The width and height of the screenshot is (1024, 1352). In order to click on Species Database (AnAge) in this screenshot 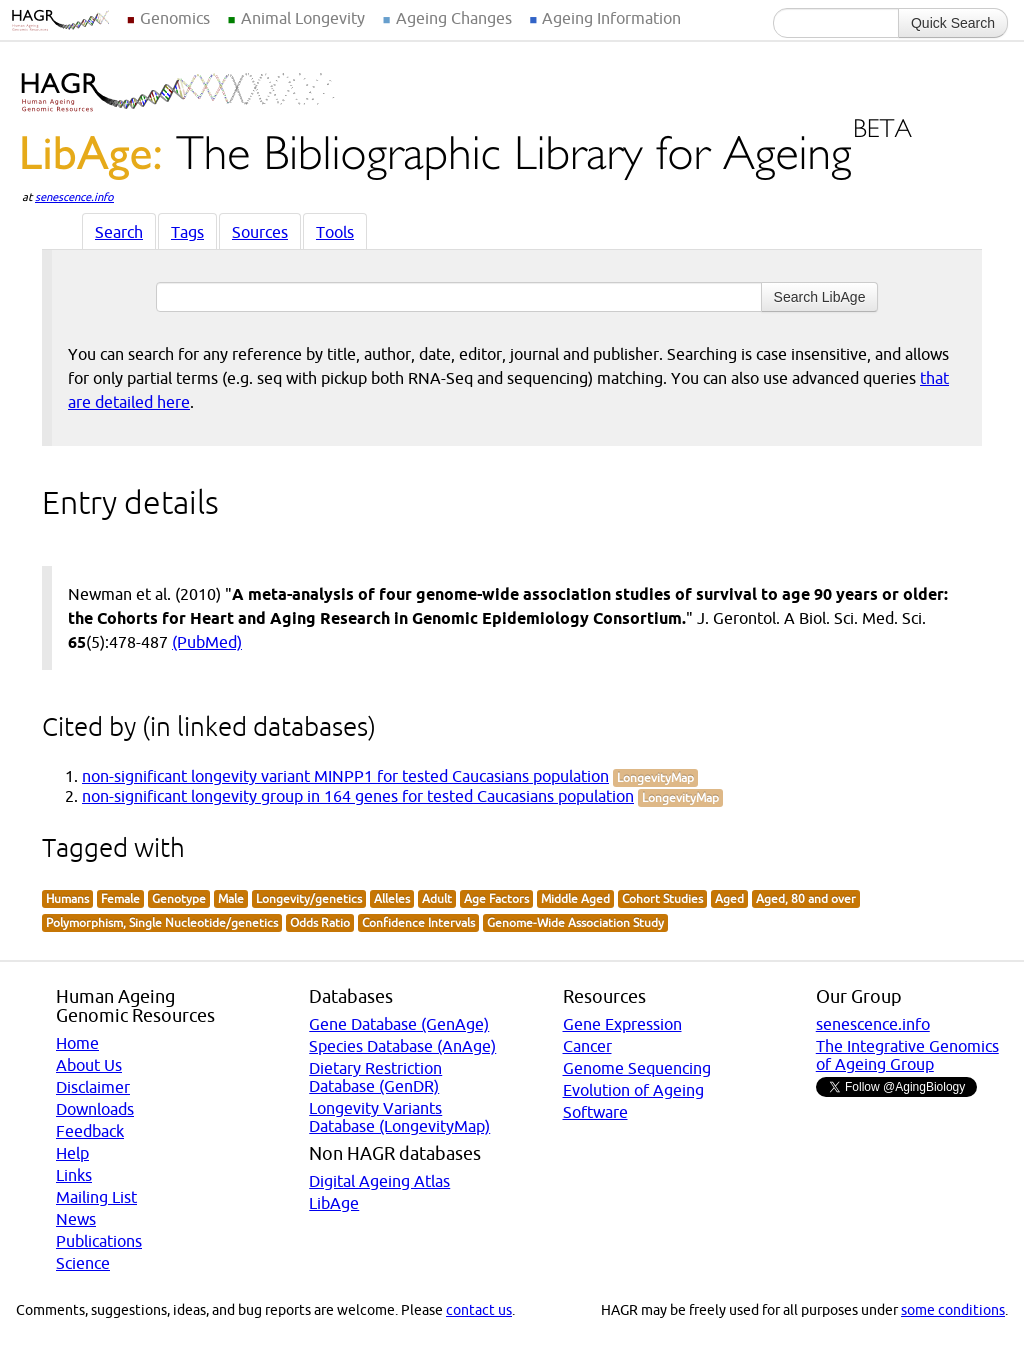, I will do `click(402, 1046)`.